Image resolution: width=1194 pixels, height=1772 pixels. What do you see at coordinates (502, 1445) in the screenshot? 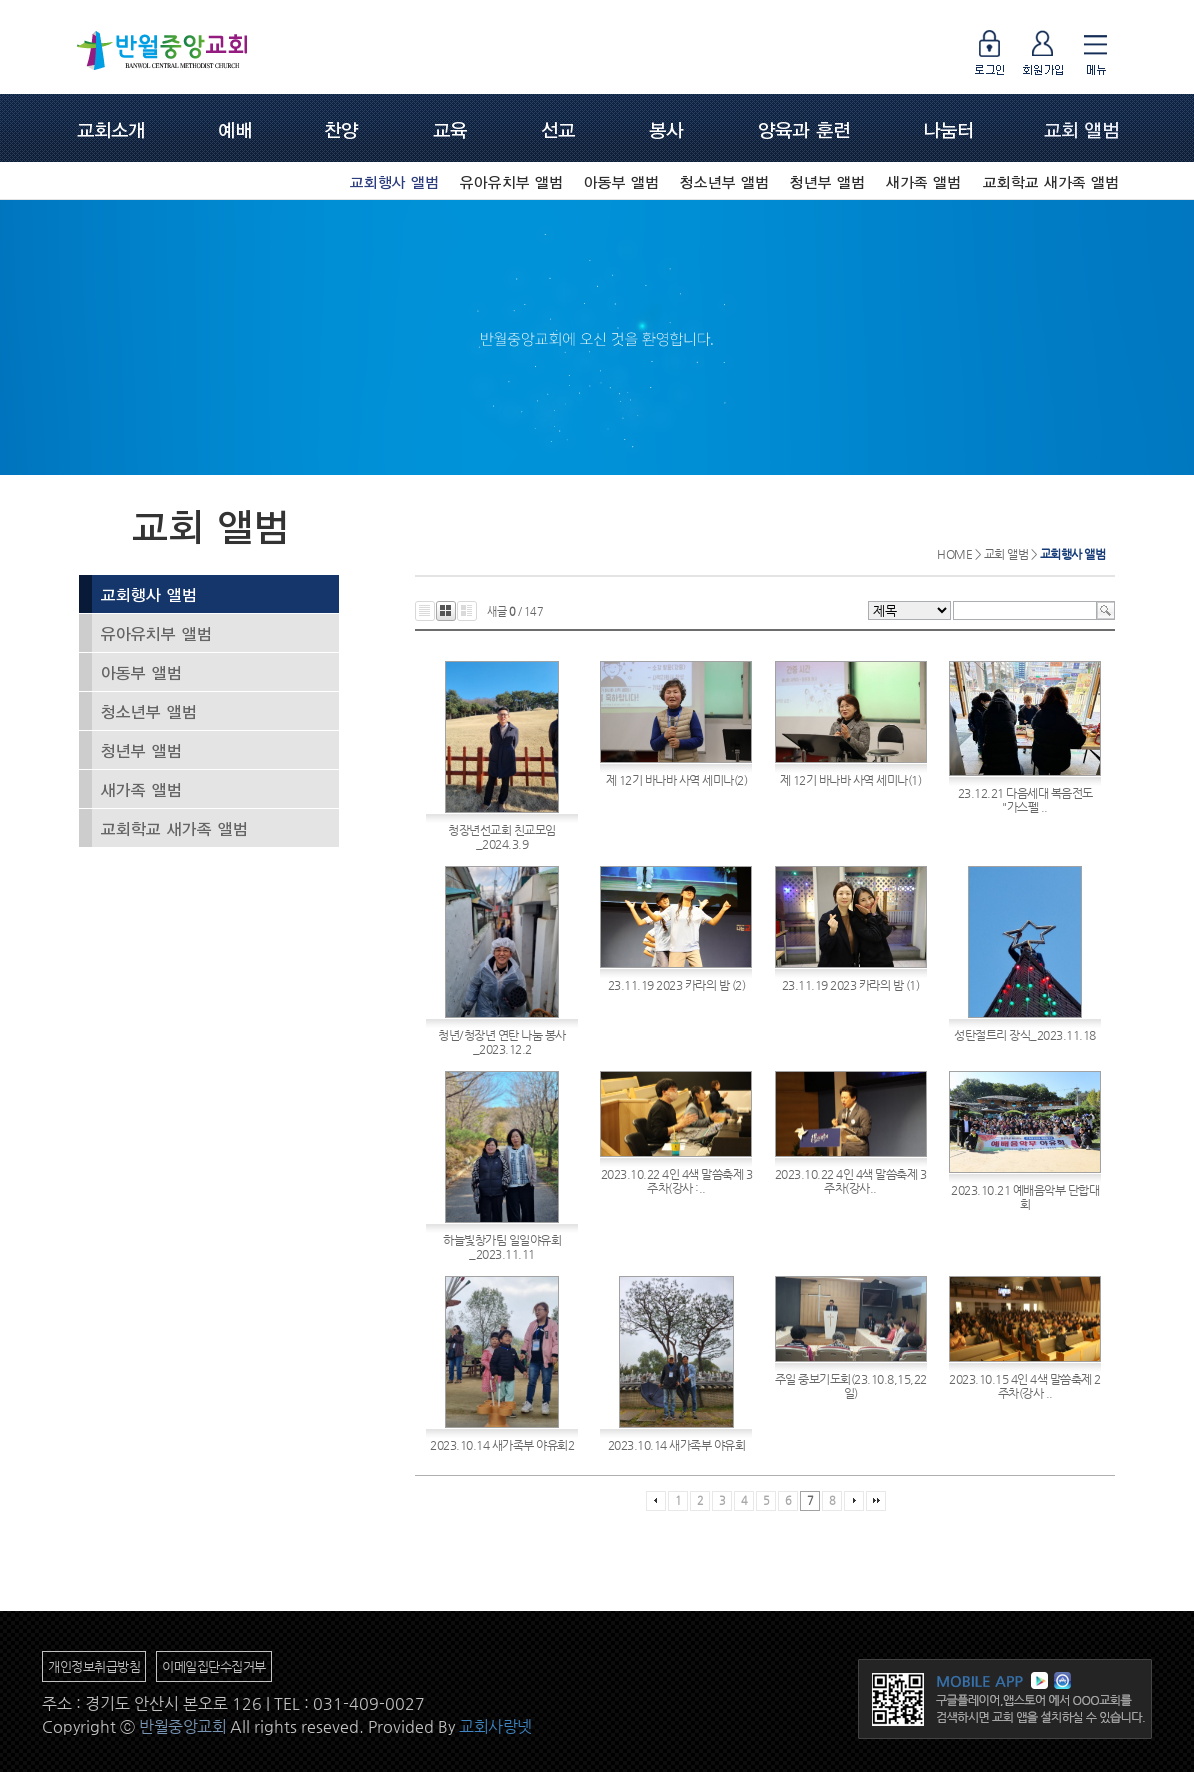
I see `2023.10.14 새가족부 야유회2` at bounding box center [502, 1445].